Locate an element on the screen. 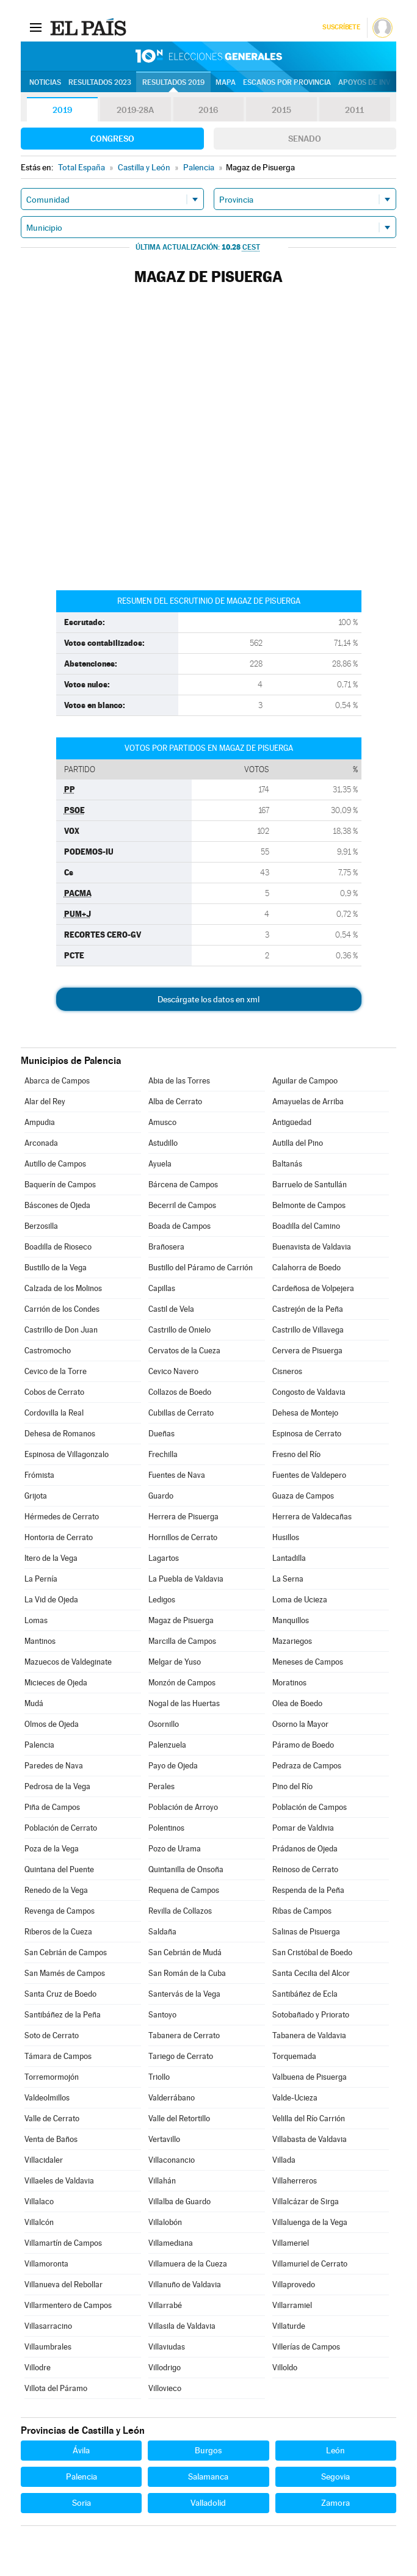 The width and height of the screenshot is (417, 2576). Salamanca is located at coordinates (208, 2476).